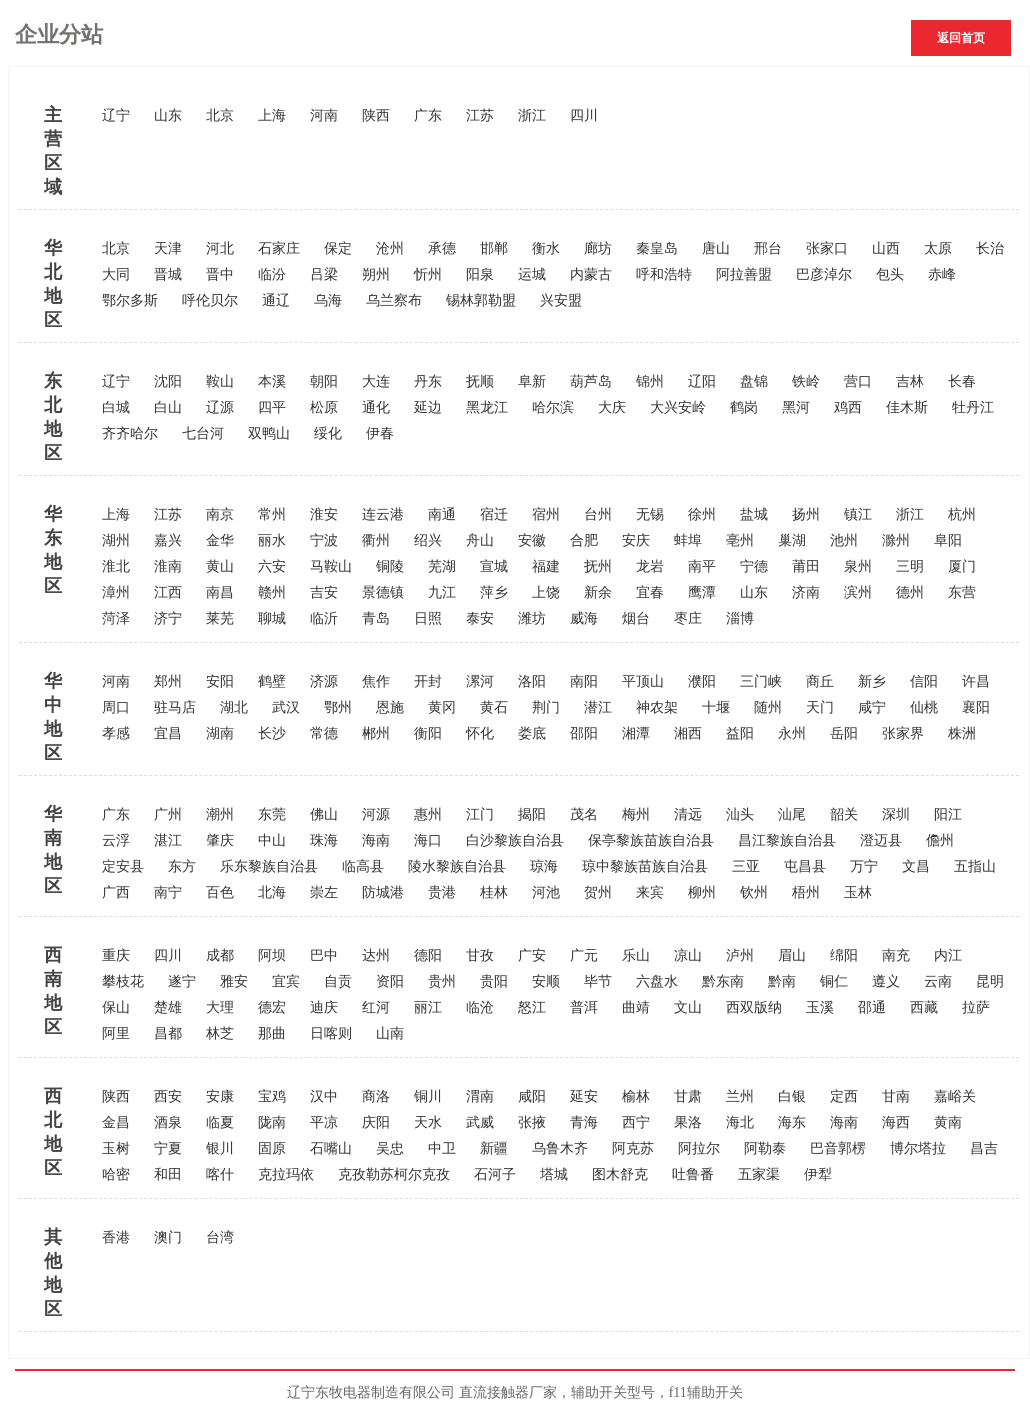 Image resolution: width=1030 pixels, height=1413 pixels. I want to click on 自贡, so click(338, 981).